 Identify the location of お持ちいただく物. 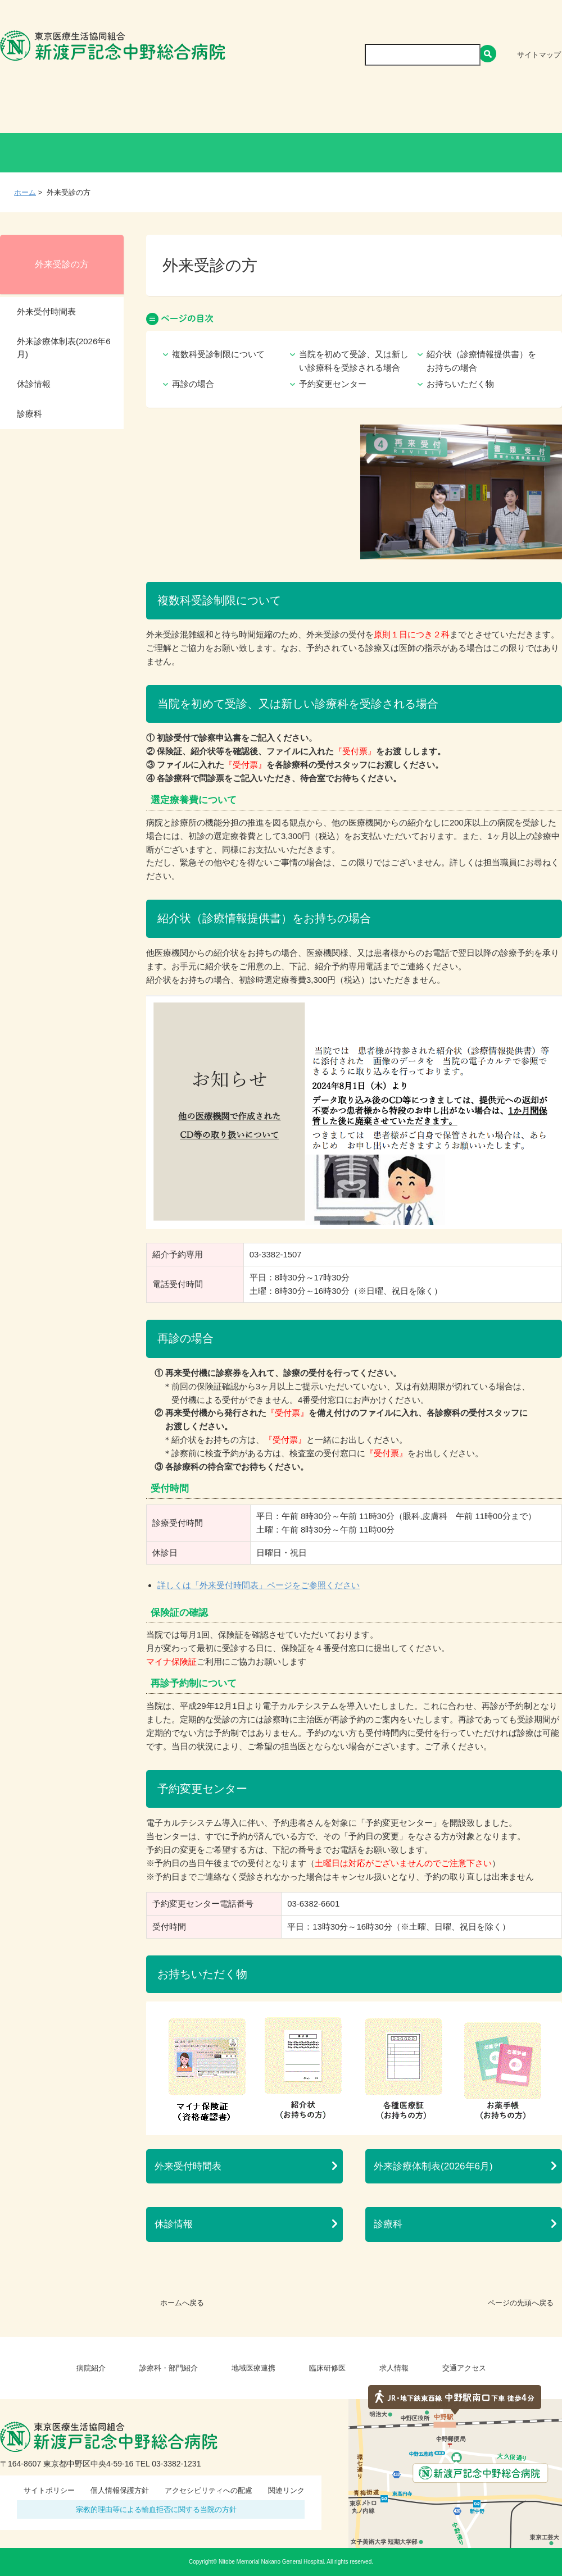
(460, 384).